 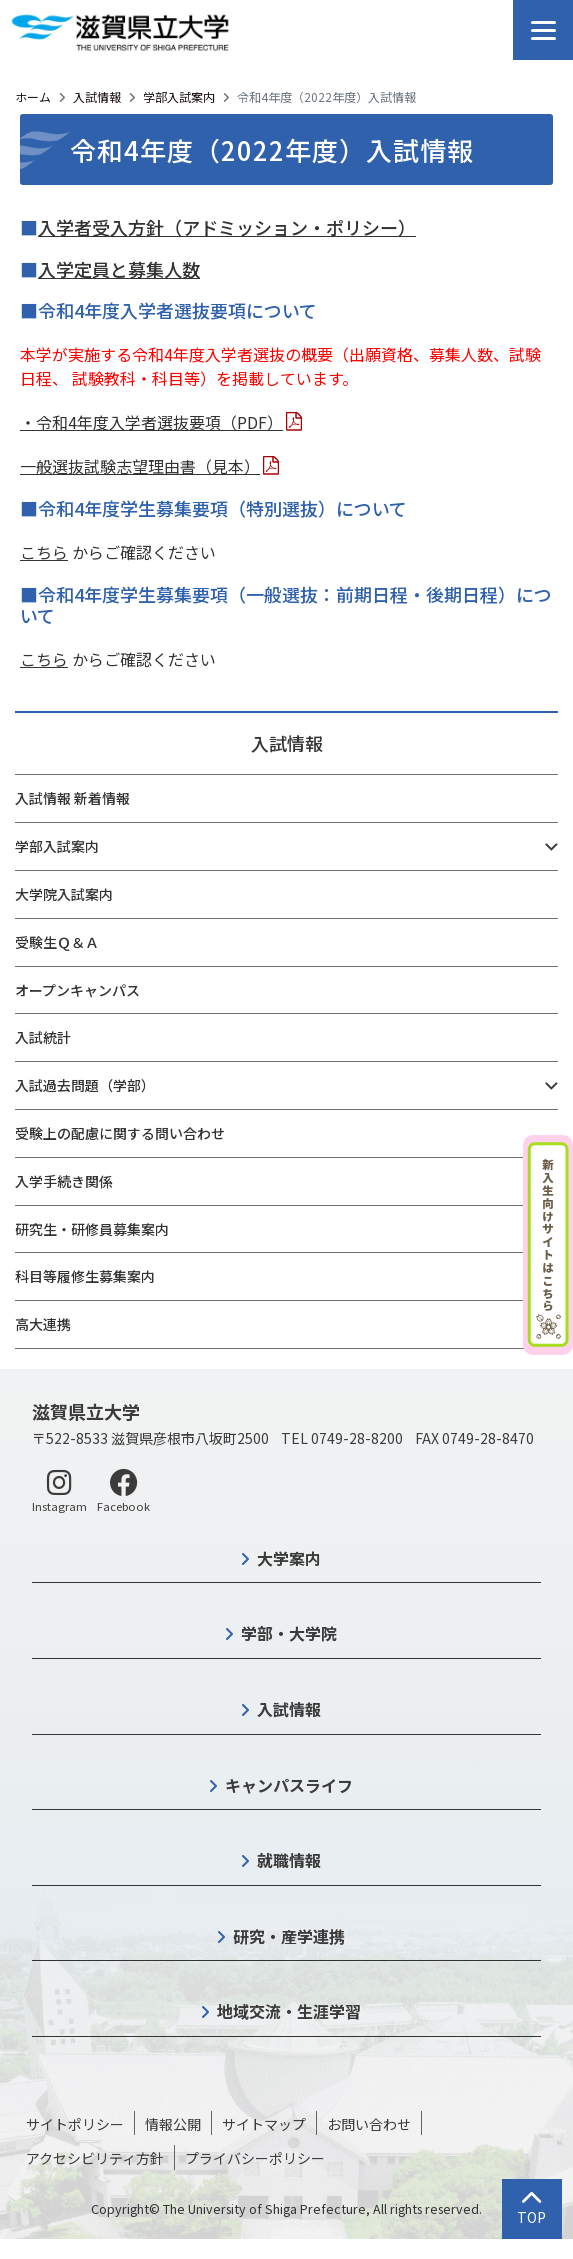 I want to click on 受験生Ｑ＆Ａ, so click(x=57, y=942).